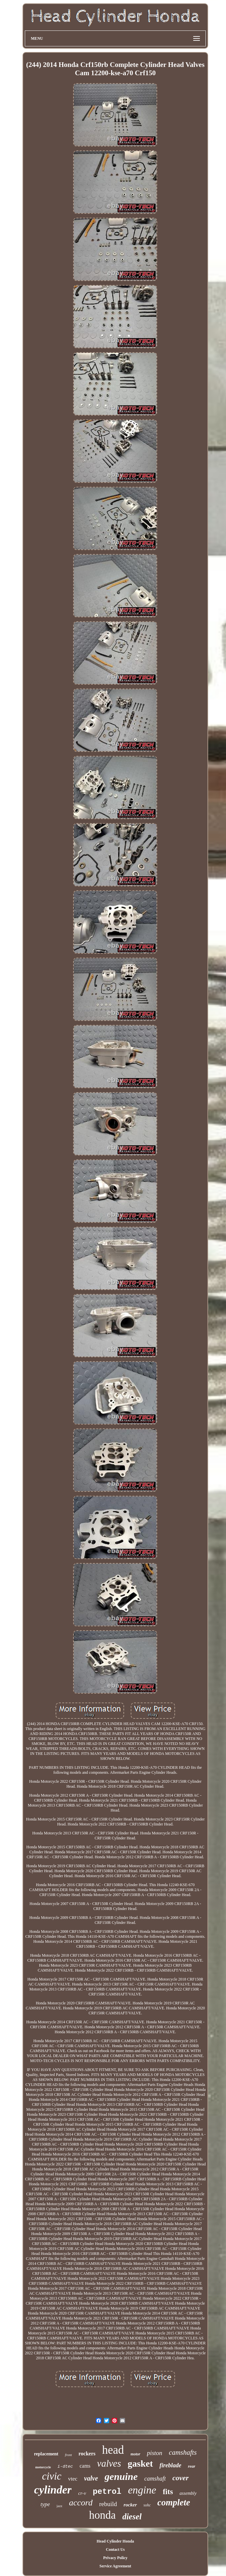  I want to click on assembly, so click(188, 2493).